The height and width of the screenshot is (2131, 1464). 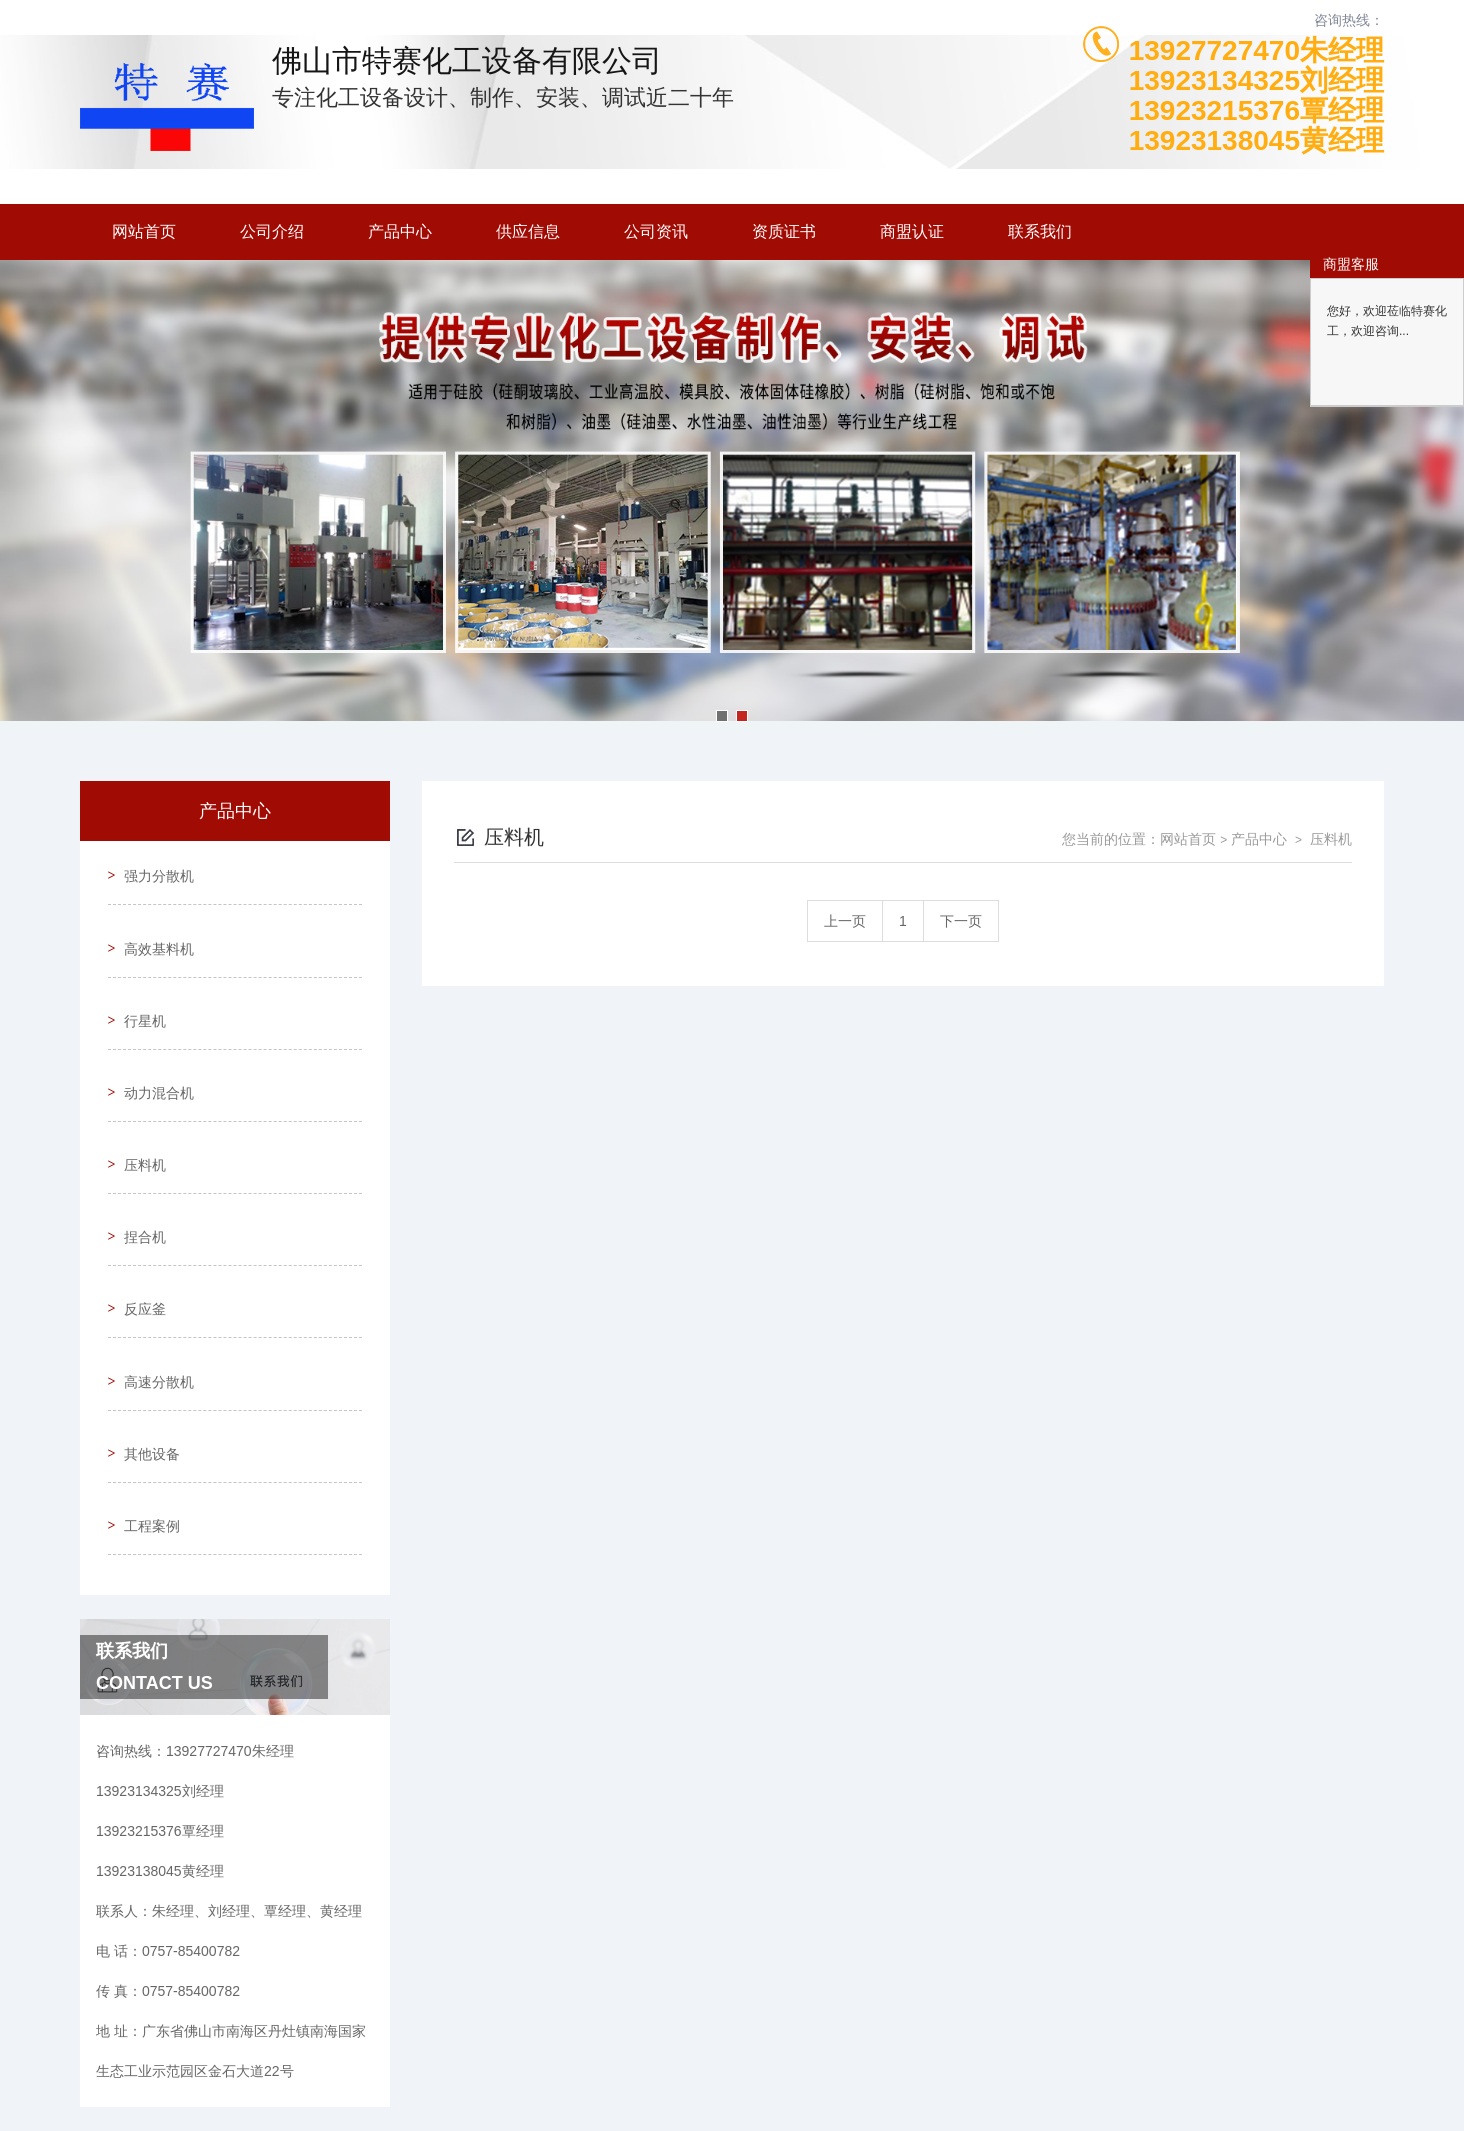 I want to click on 下一页, so click(x=961, y=921).